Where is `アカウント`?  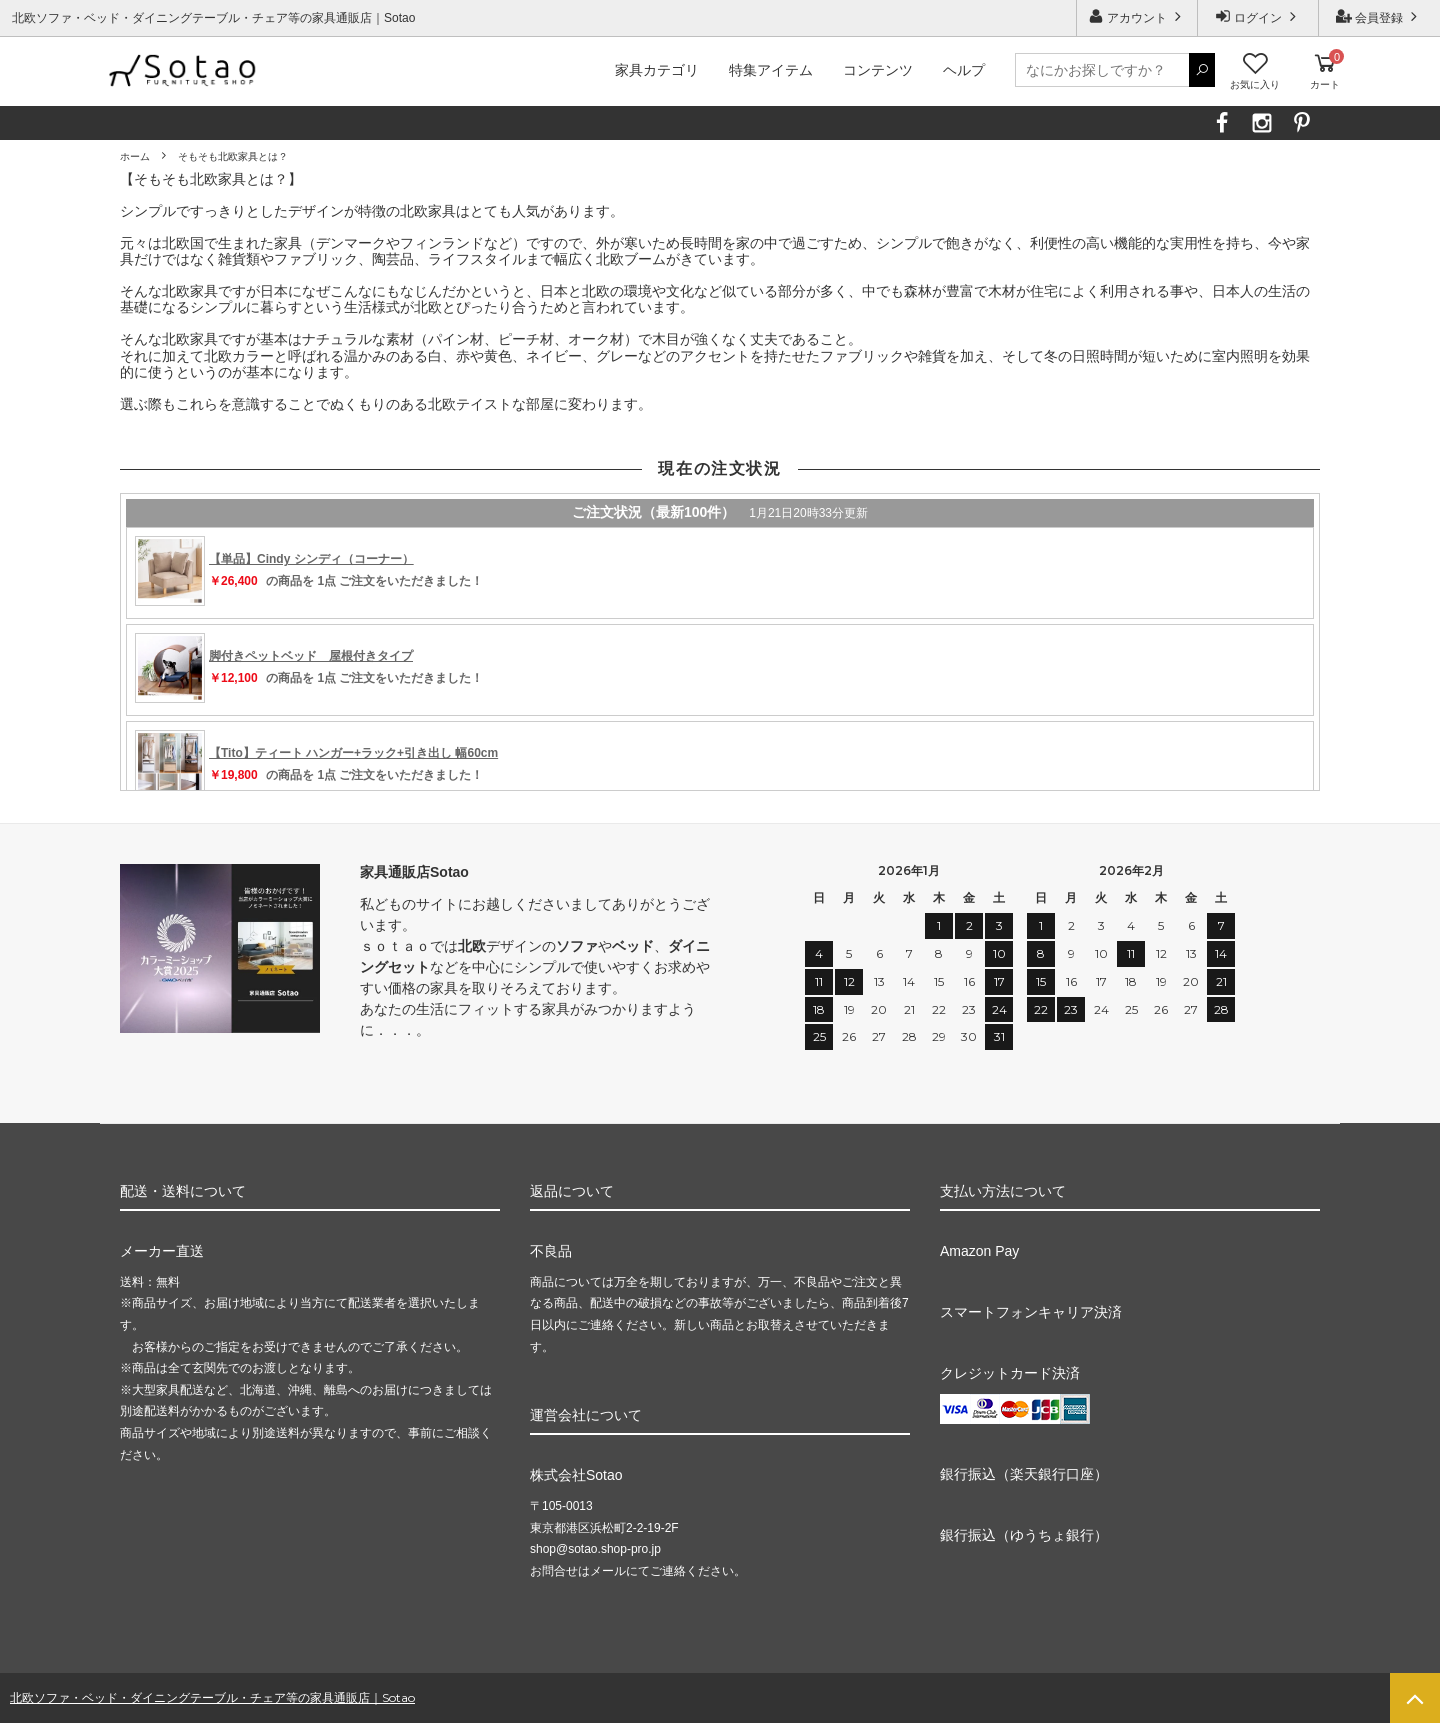 アカウント is located at coordinates (1137, 16).